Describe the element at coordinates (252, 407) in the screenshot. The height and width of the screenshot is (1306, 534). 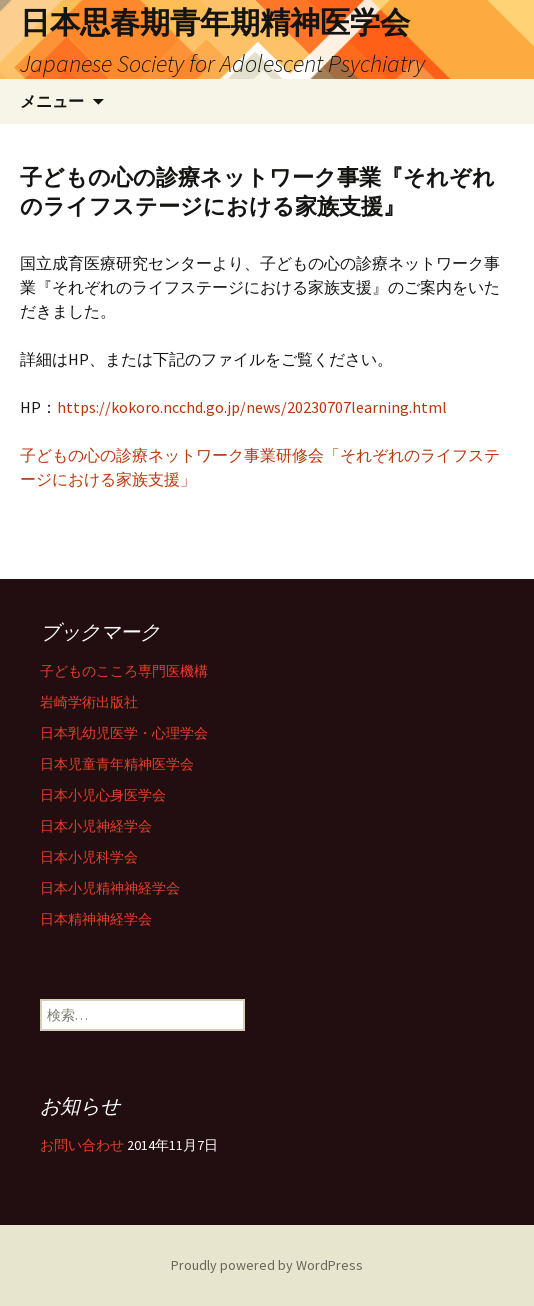
I see `https://kokoro.ncchd.go.jp/news/20230707learning.html` at that location.